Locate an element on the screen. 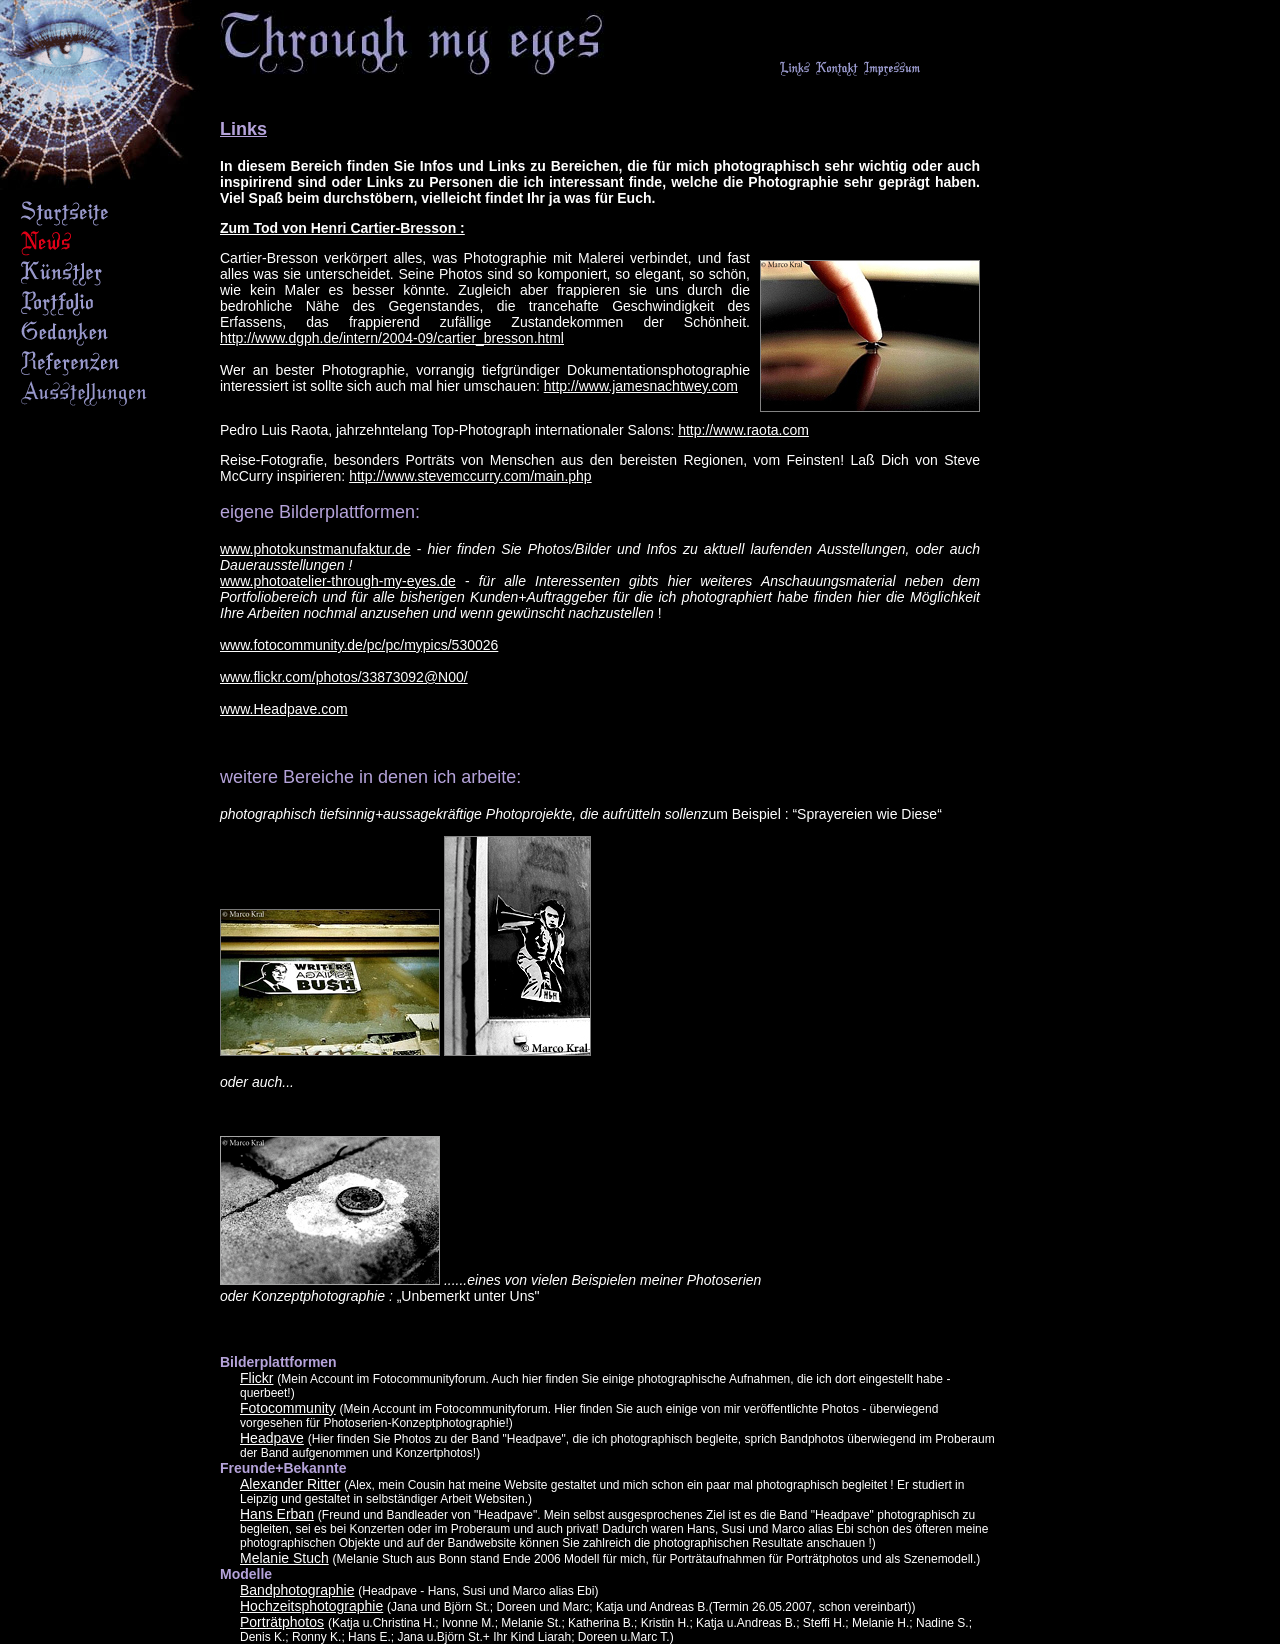  www.fotocommunity.de/pc/pc/mypics/530026 is located at coordinates (359, 645).